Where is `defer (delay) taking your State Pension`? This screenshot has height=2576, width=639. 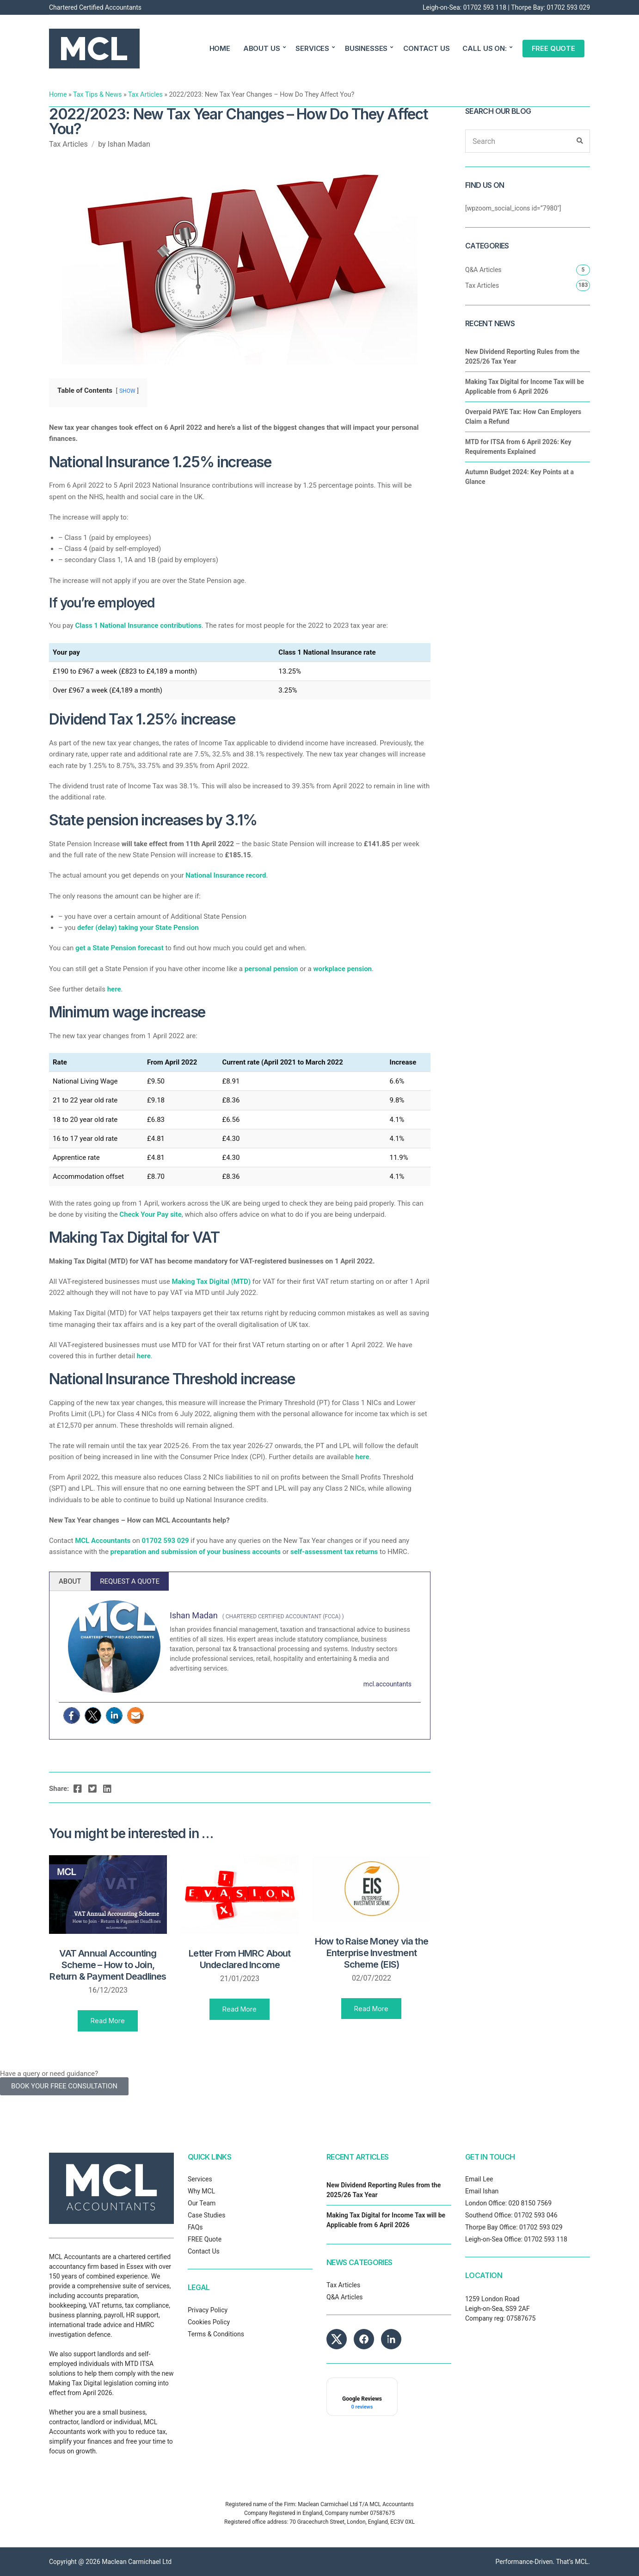
defer (delay) taking your State Pension is located at coordinates (137, 927).